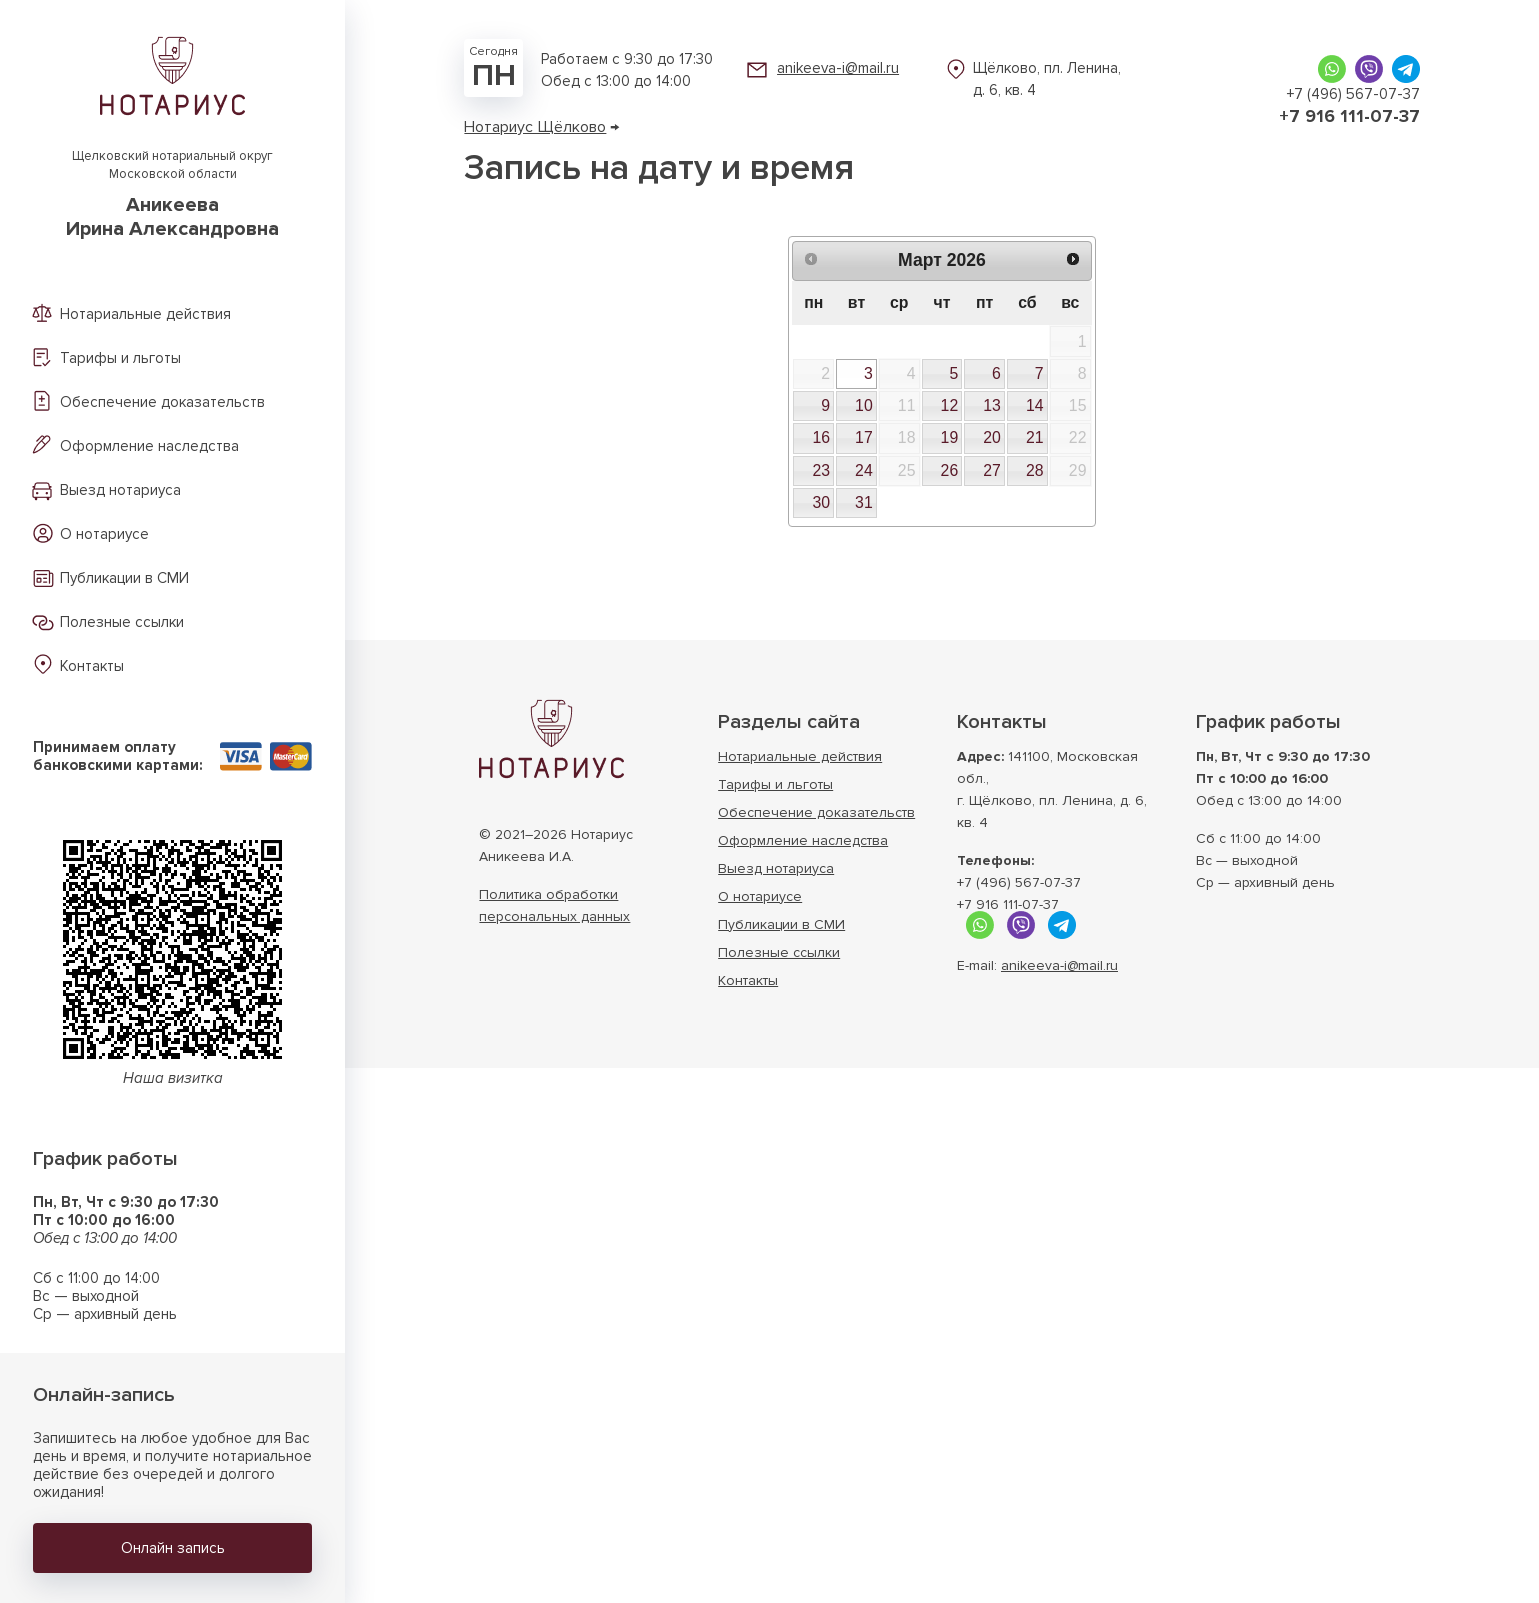  Describe the element at coordinates (864, 405) in the screenshot. I see `10` at that location.